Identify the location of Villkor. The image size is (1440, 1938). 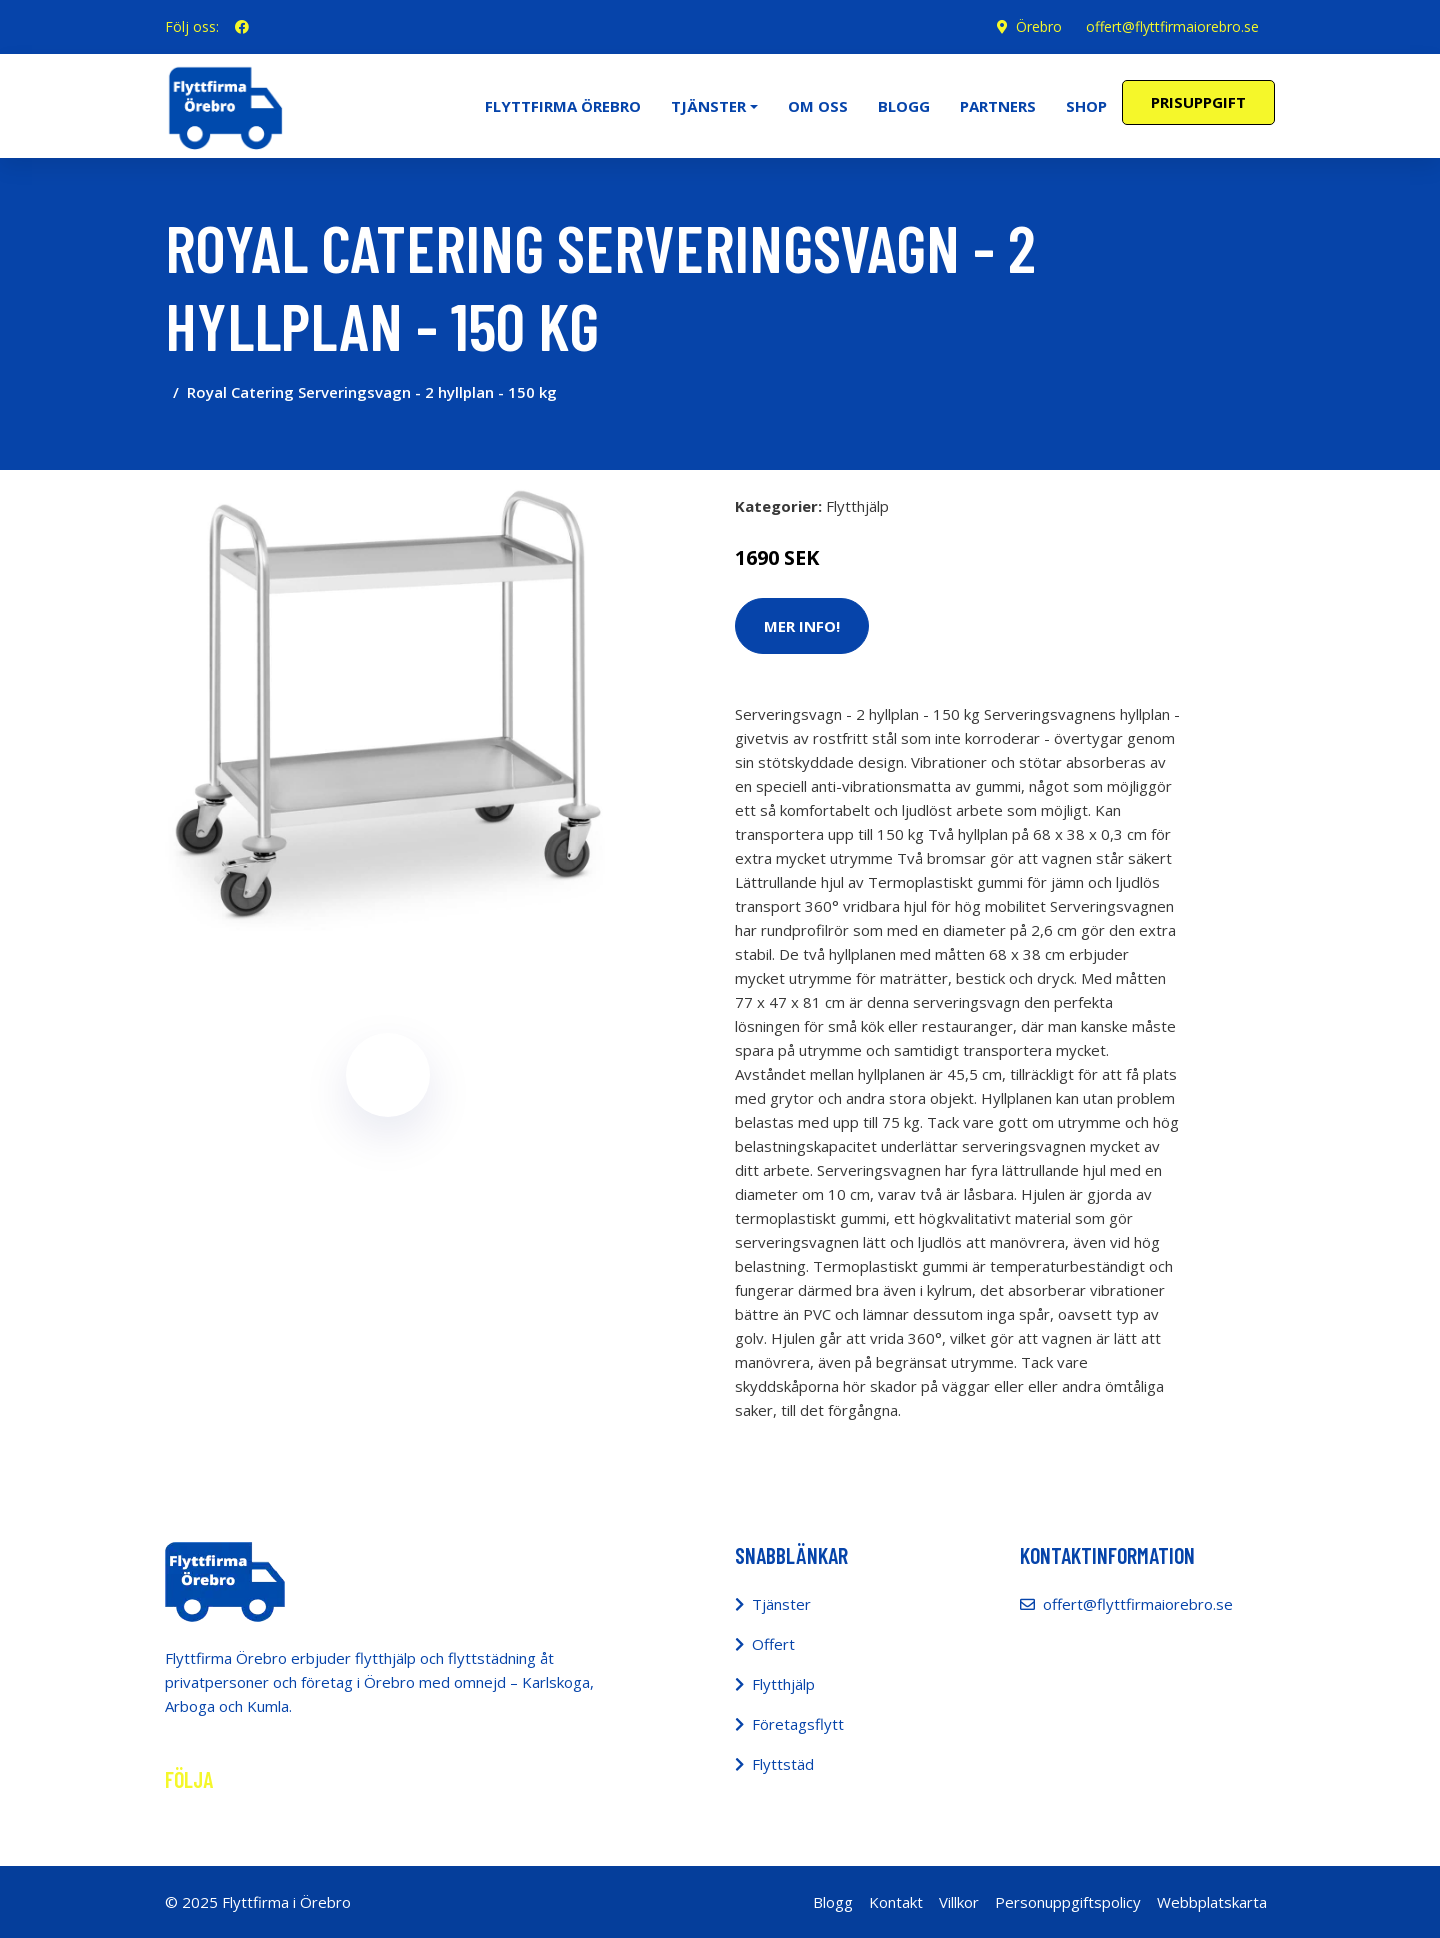
(959, 1902).